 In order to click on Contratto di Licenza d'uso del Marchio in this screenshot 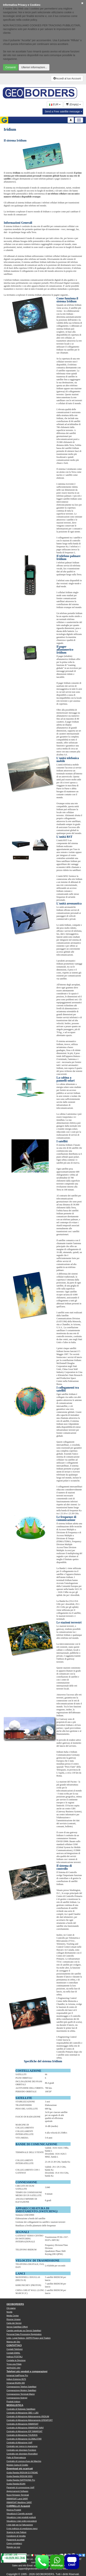, I will do `click(24, 2461)`.